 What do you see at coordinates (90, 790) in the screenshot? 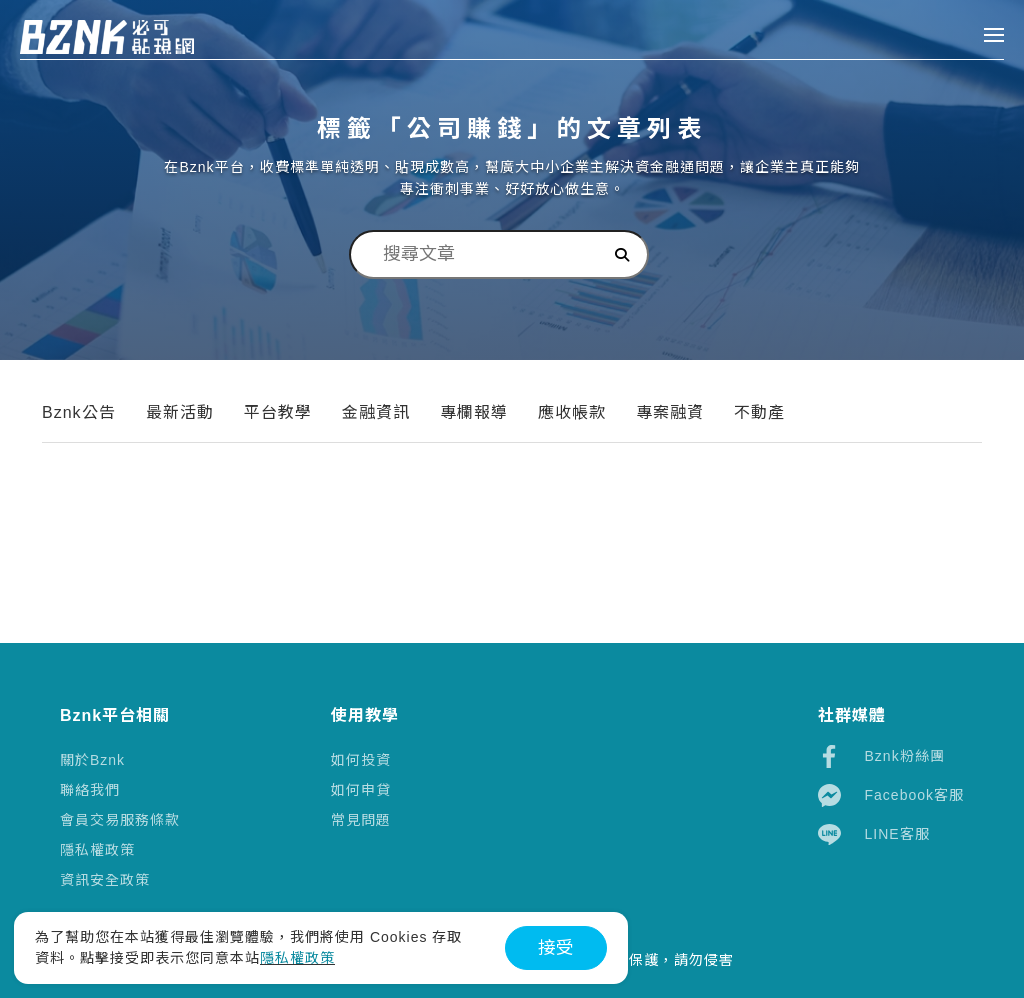
I see `聯絡我們` at bounding box center [90, 790].